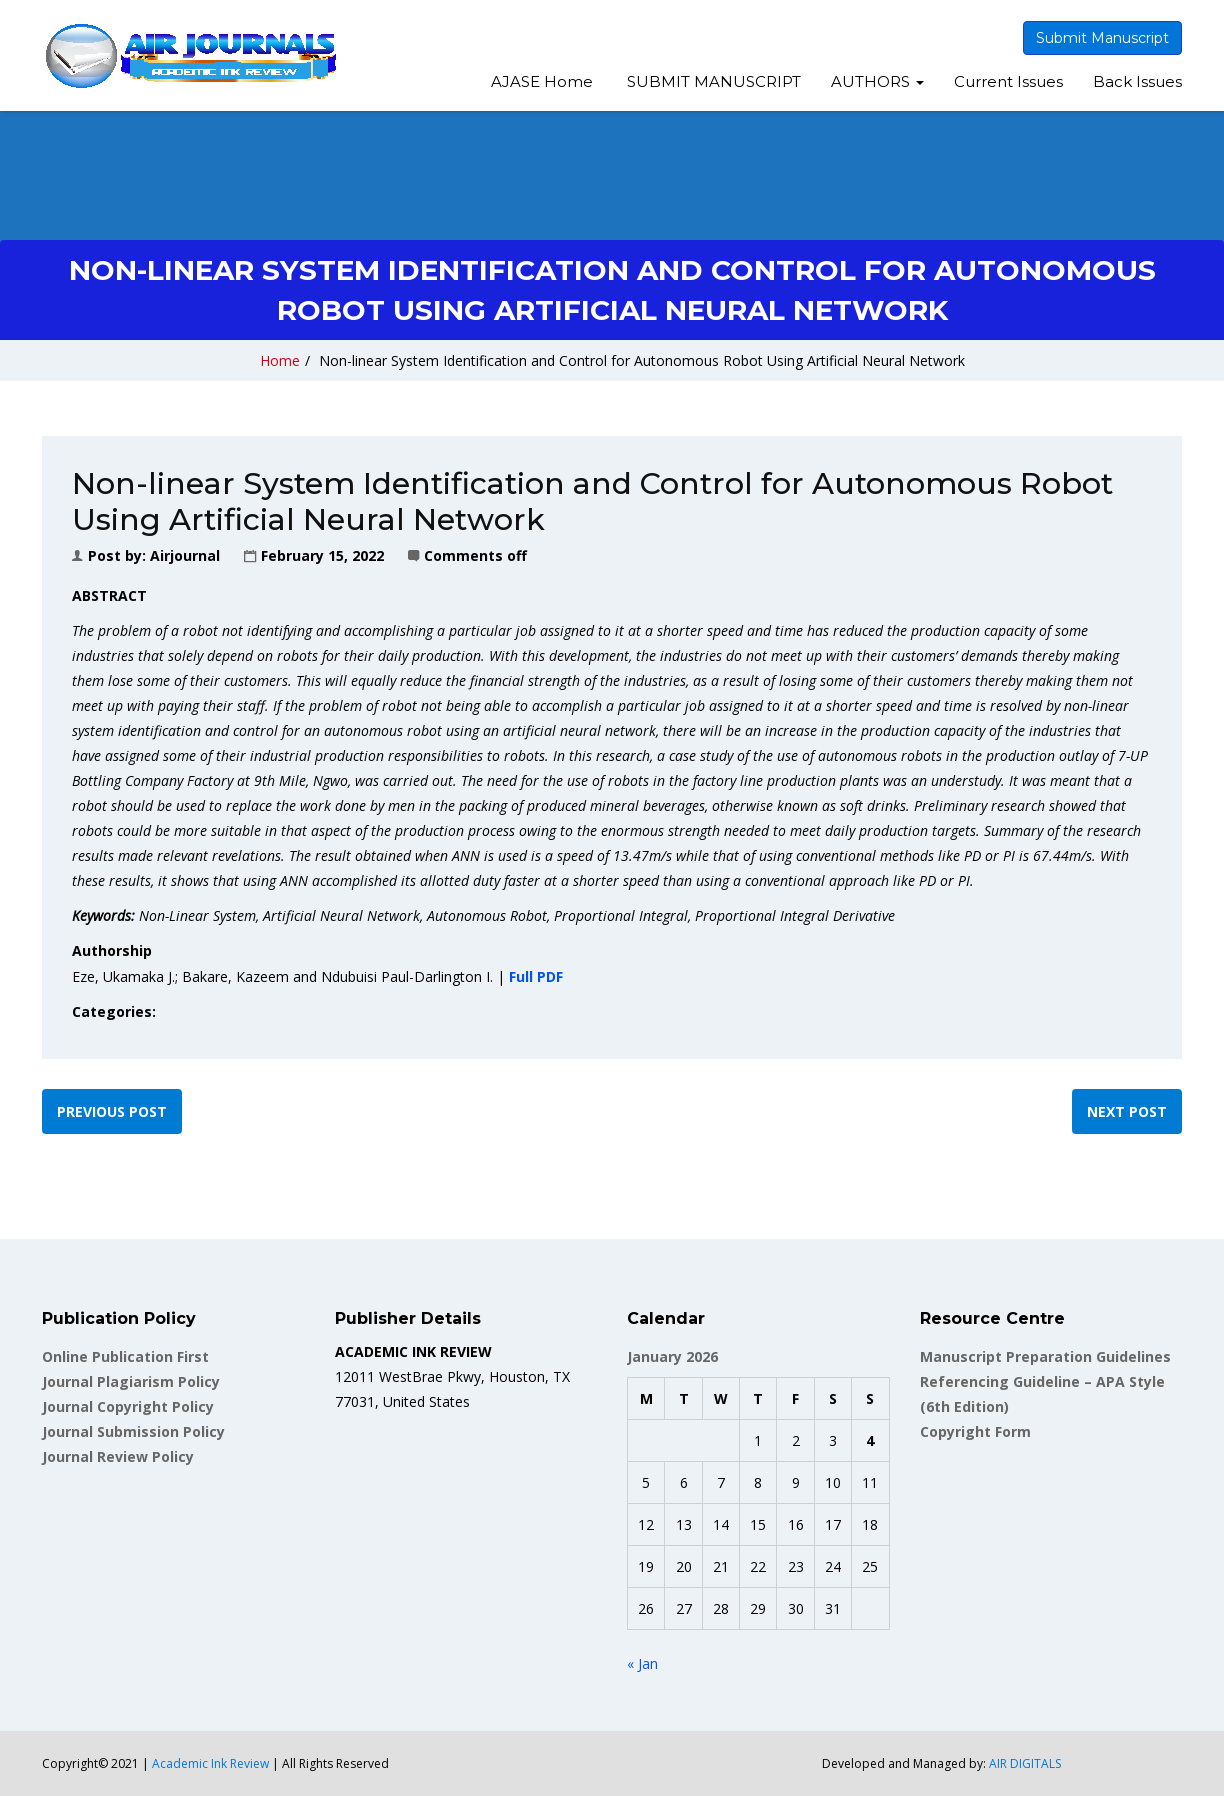 This screenshot has width=1224, height=1796. I want to click on Submit Manuscript, so click(1102, 38).